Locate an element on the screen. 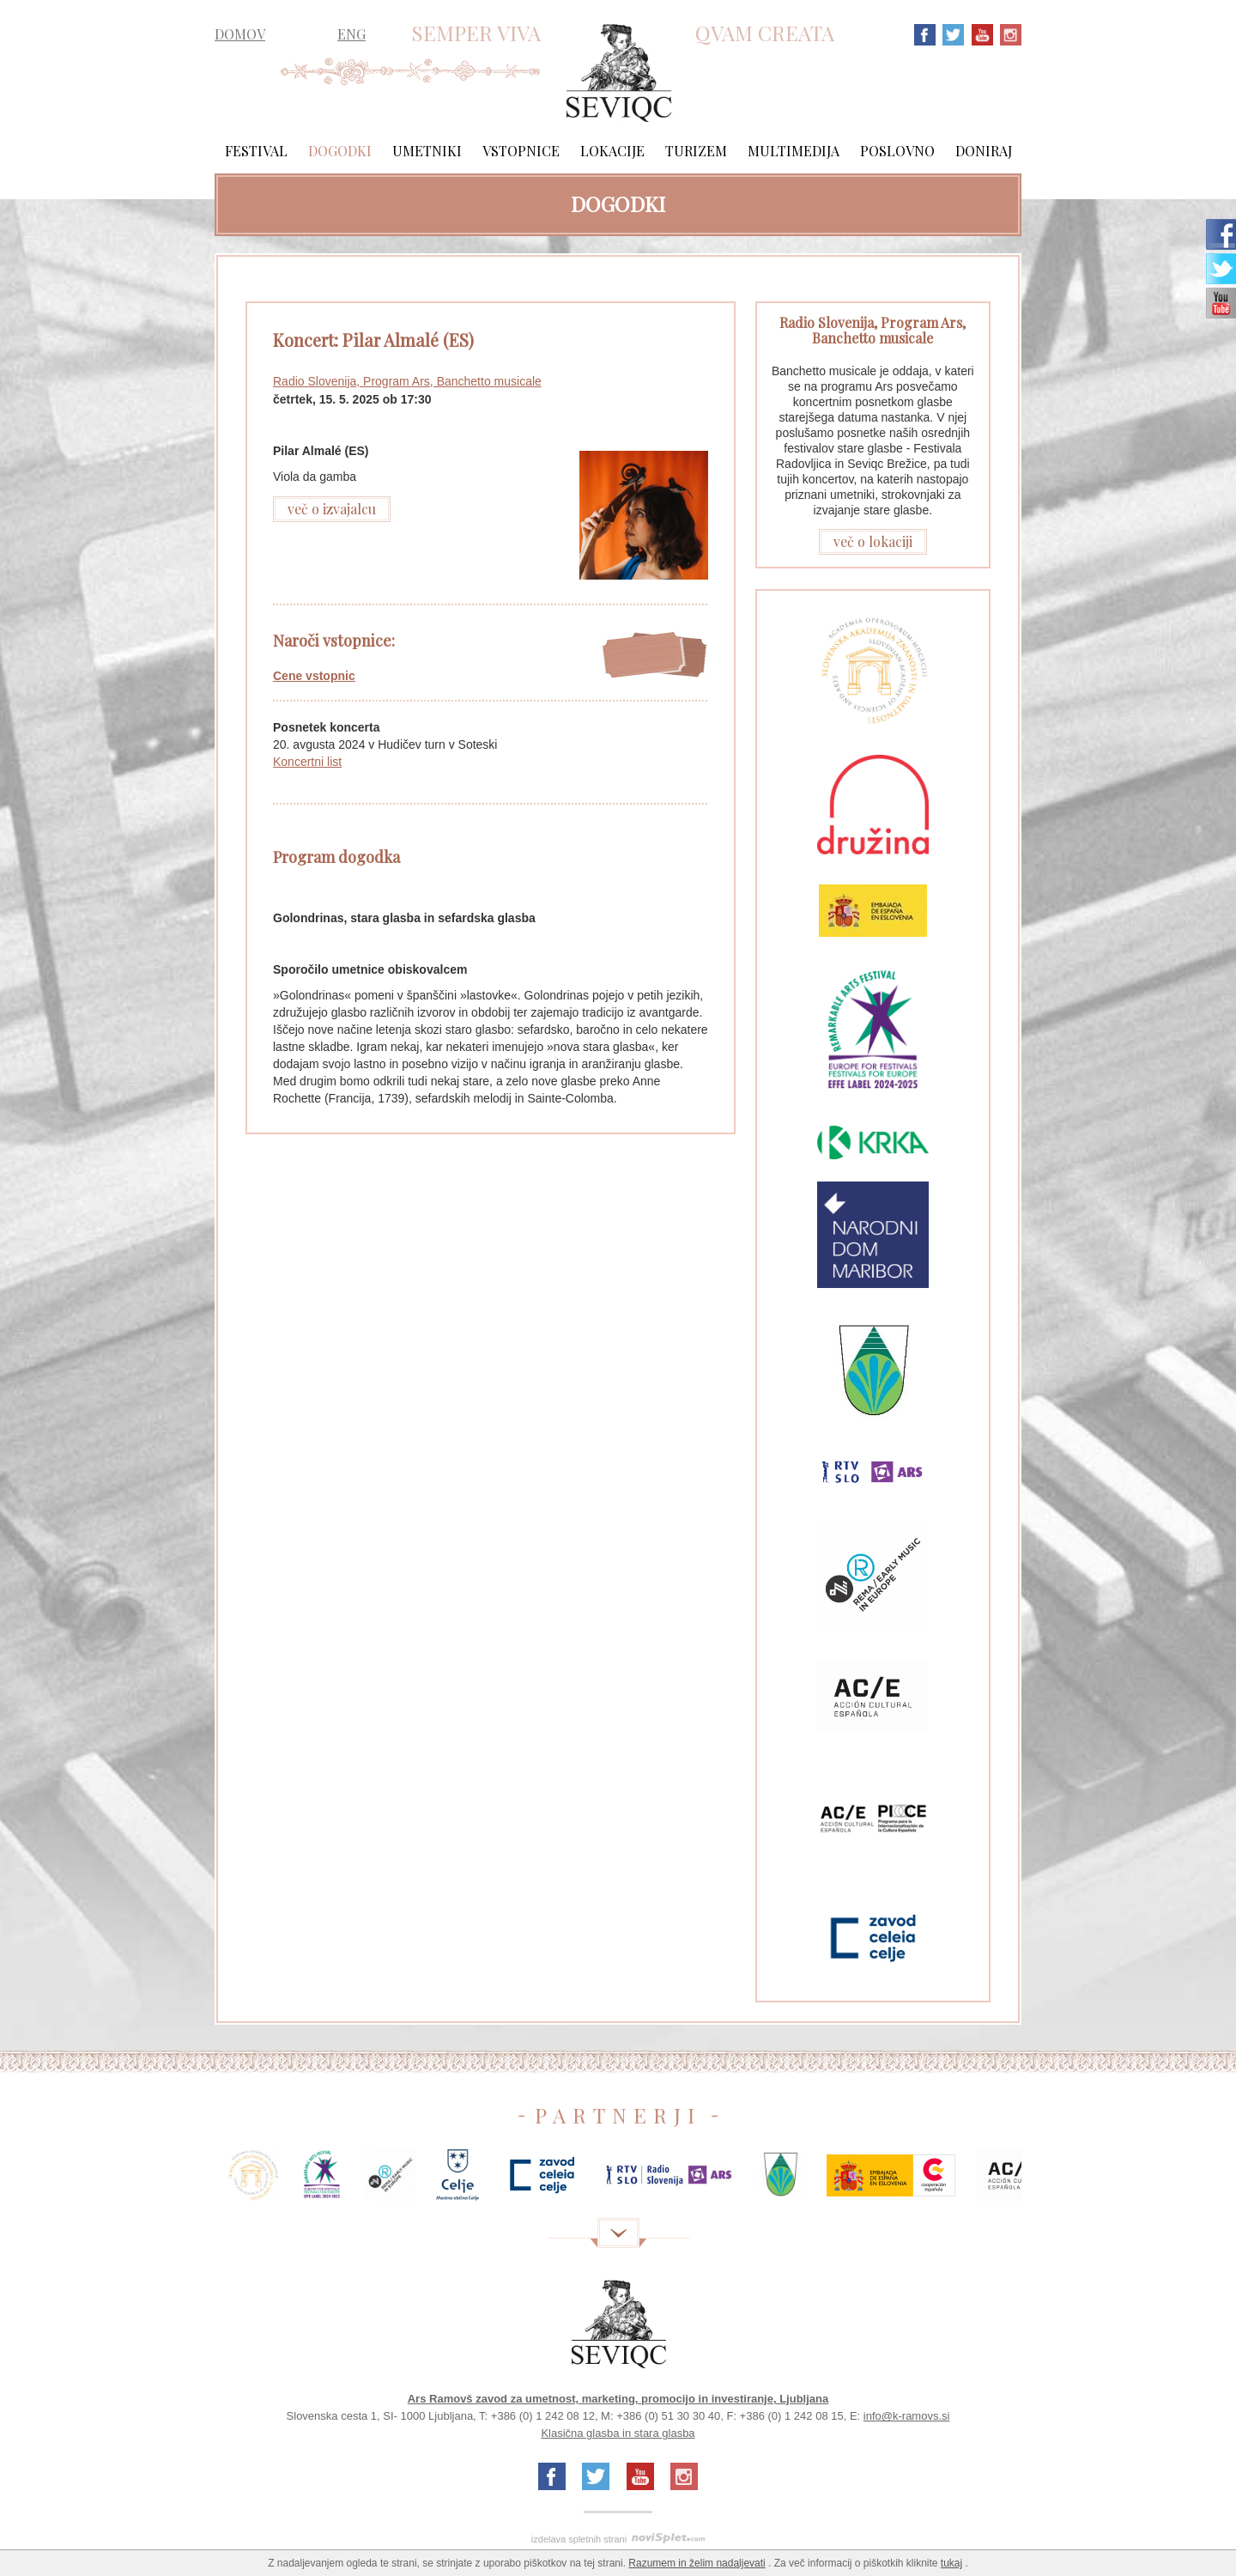  Next [next] is located at coordinates (1047, 2181).